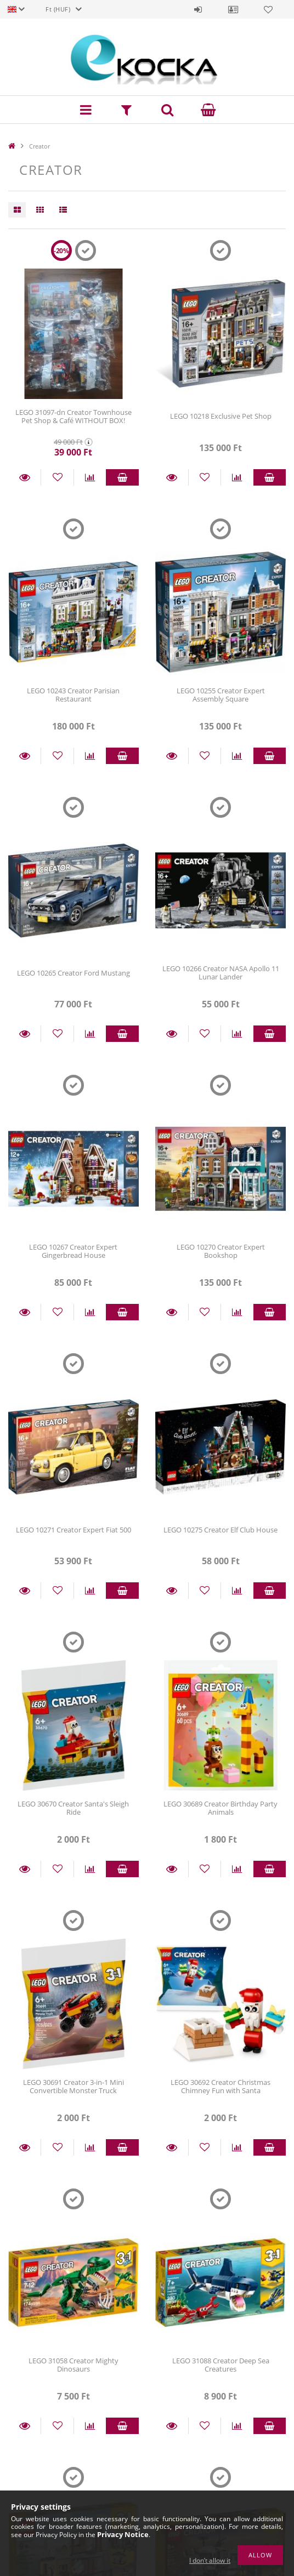  What do you see at coordinates (220, 973) in the screenshot?
I see `LEGO 10266 Creator NASA Apollo 11 Lunar Lander` at bounding box center [220, 973].